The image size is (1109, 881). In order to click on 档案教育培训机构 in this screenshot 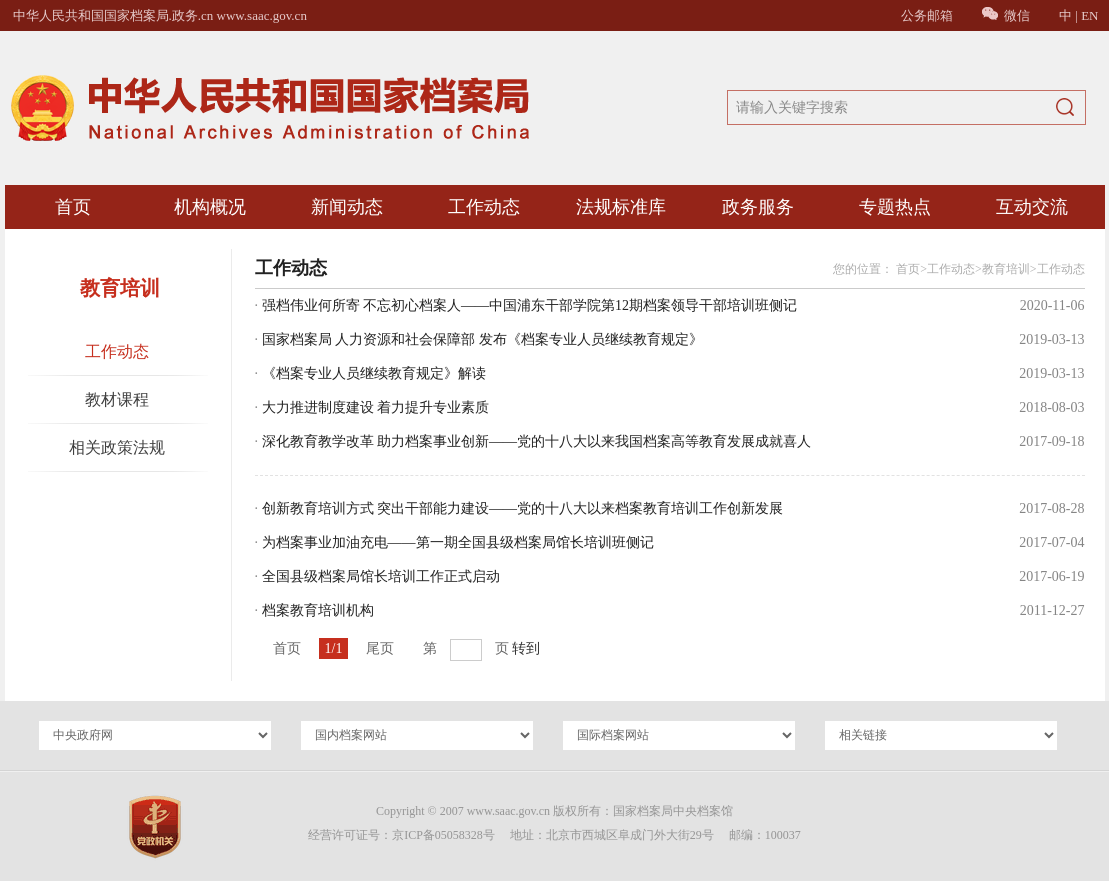, I will do `click(318, 610)`.